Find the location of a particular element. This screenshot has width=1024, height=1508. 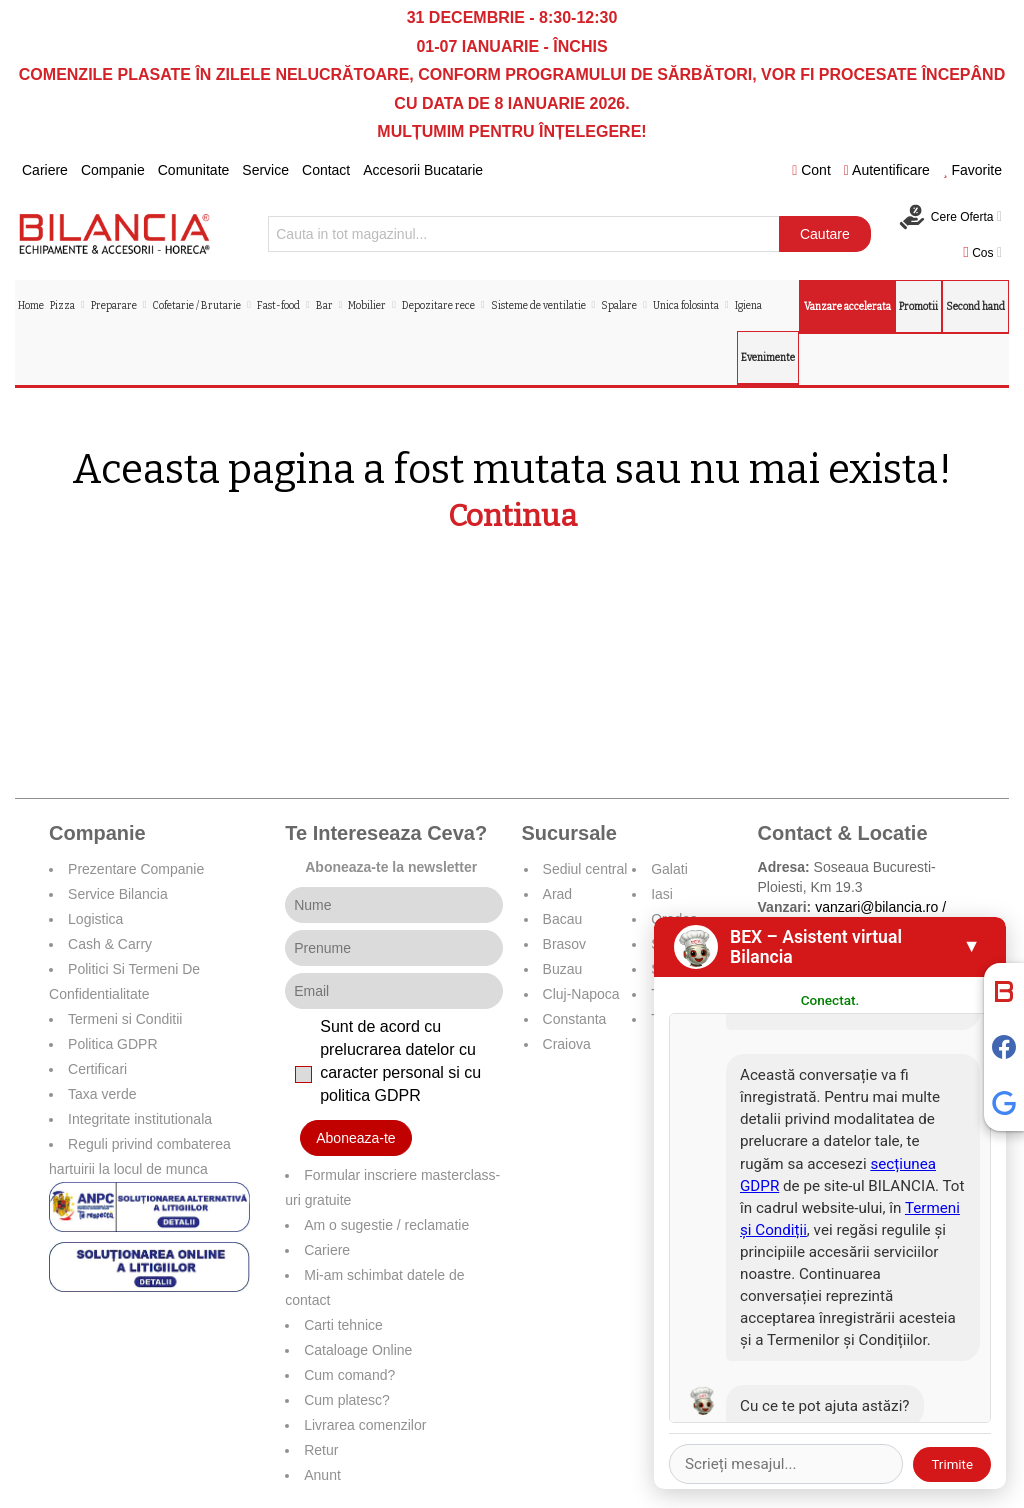

Taxa verde is located at coordinates (102, 1094).